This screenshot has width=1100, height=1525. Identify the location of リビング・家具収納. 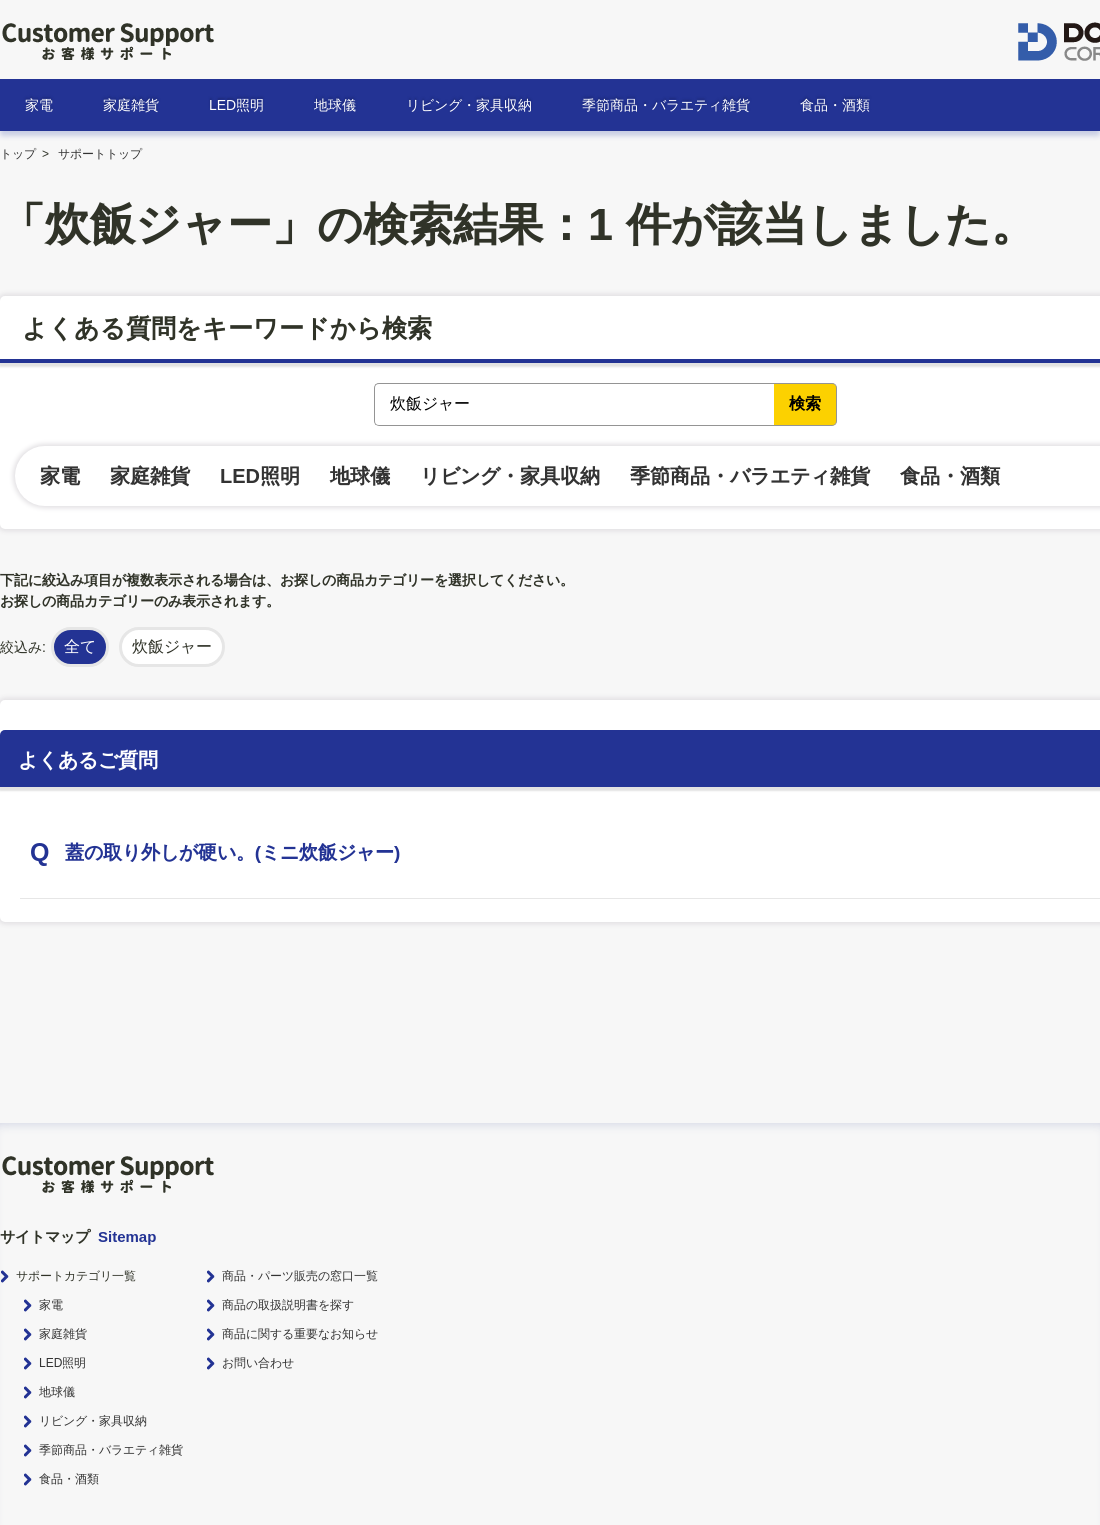
(469, 105).